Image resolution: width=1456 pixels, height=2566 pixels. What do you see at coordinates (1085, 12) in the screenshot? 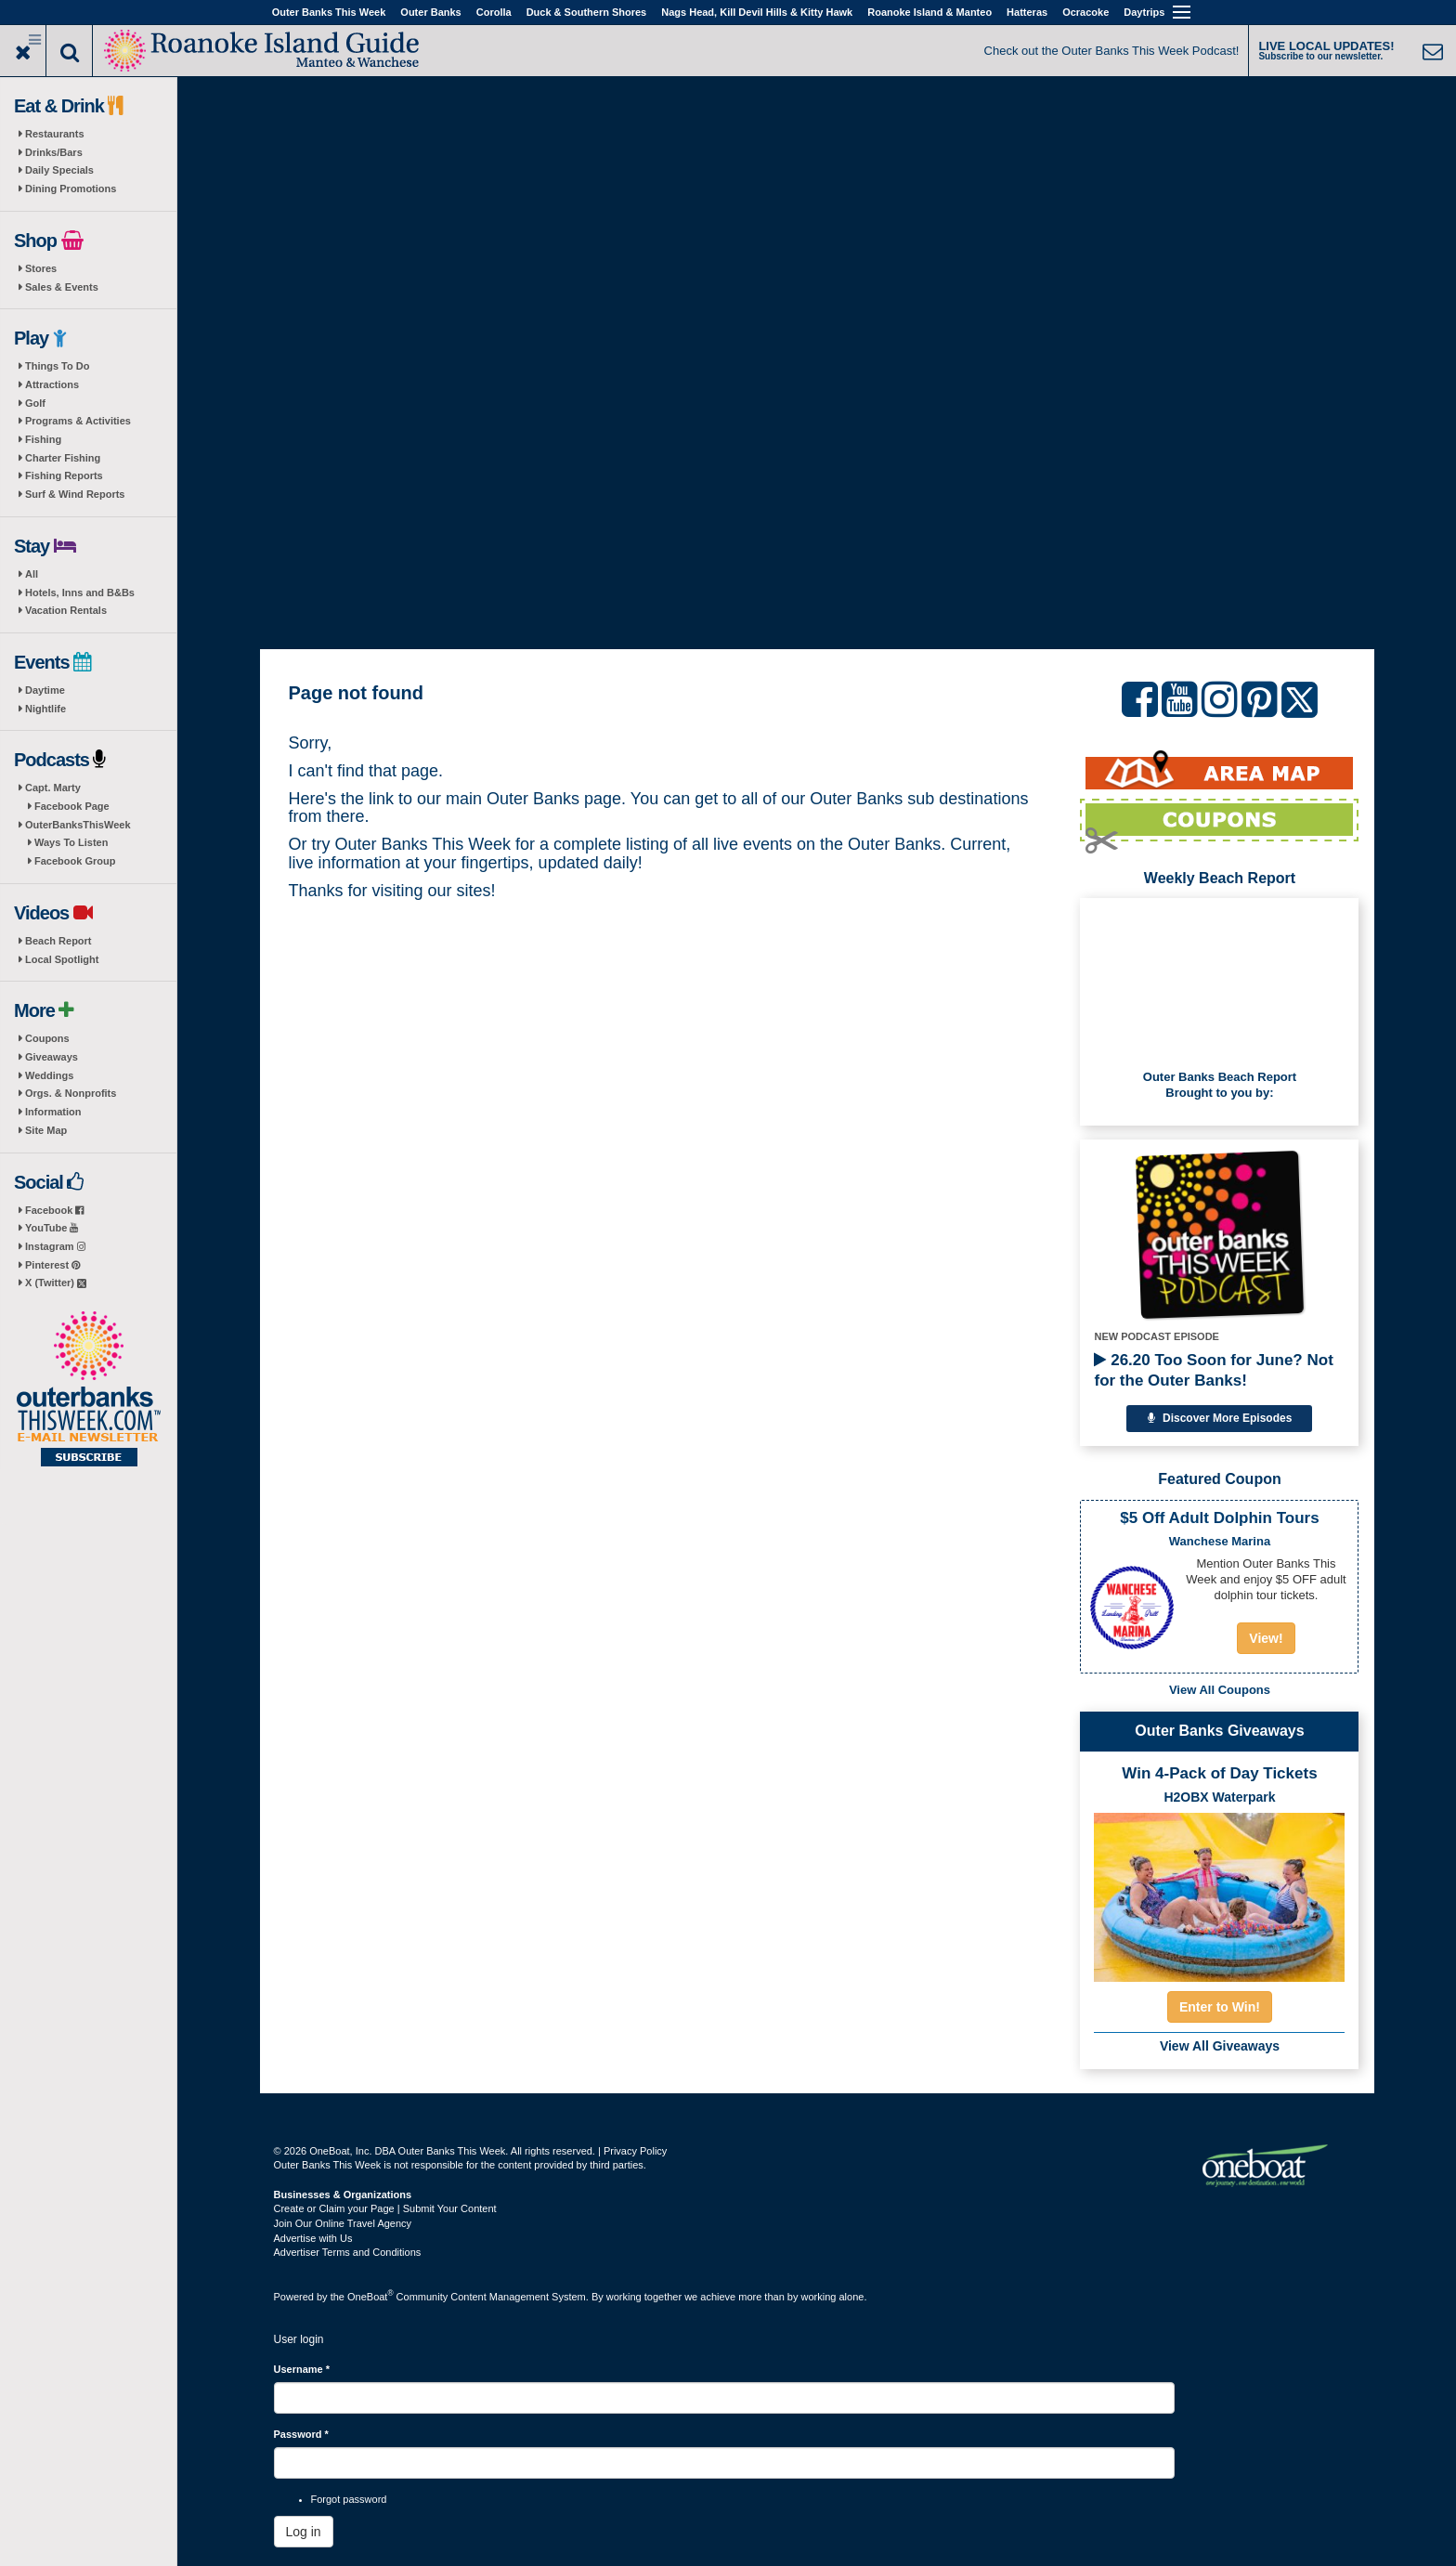
I see `Ocracoke` at bounding box center [1085, 12].